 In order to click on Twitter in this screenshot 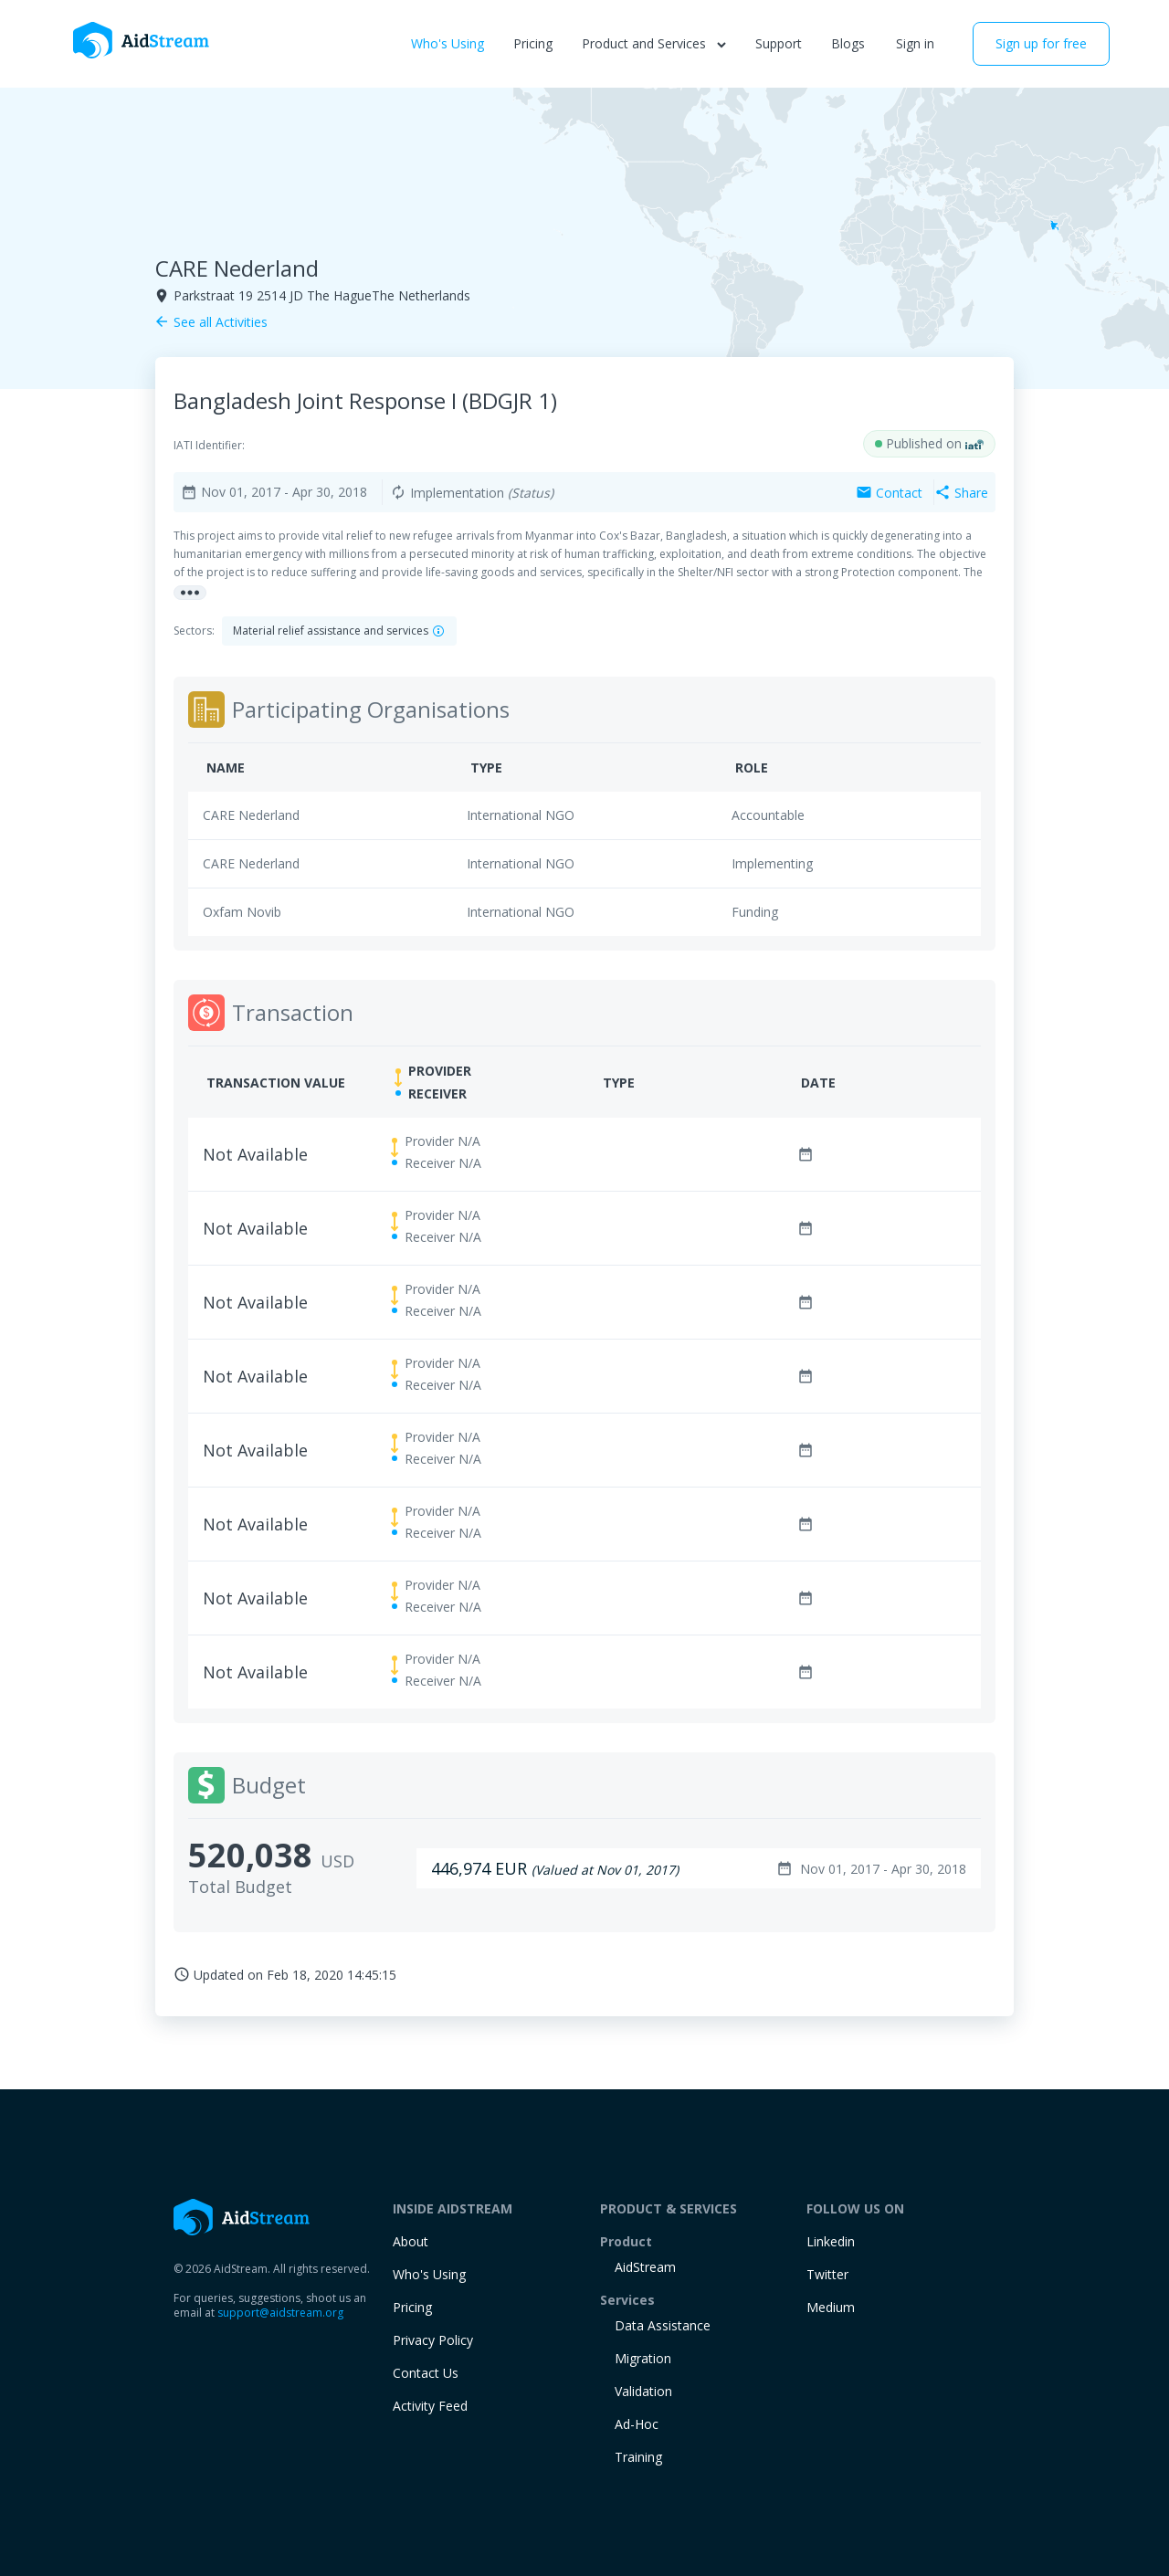, I will do `click(827, 2274)`.